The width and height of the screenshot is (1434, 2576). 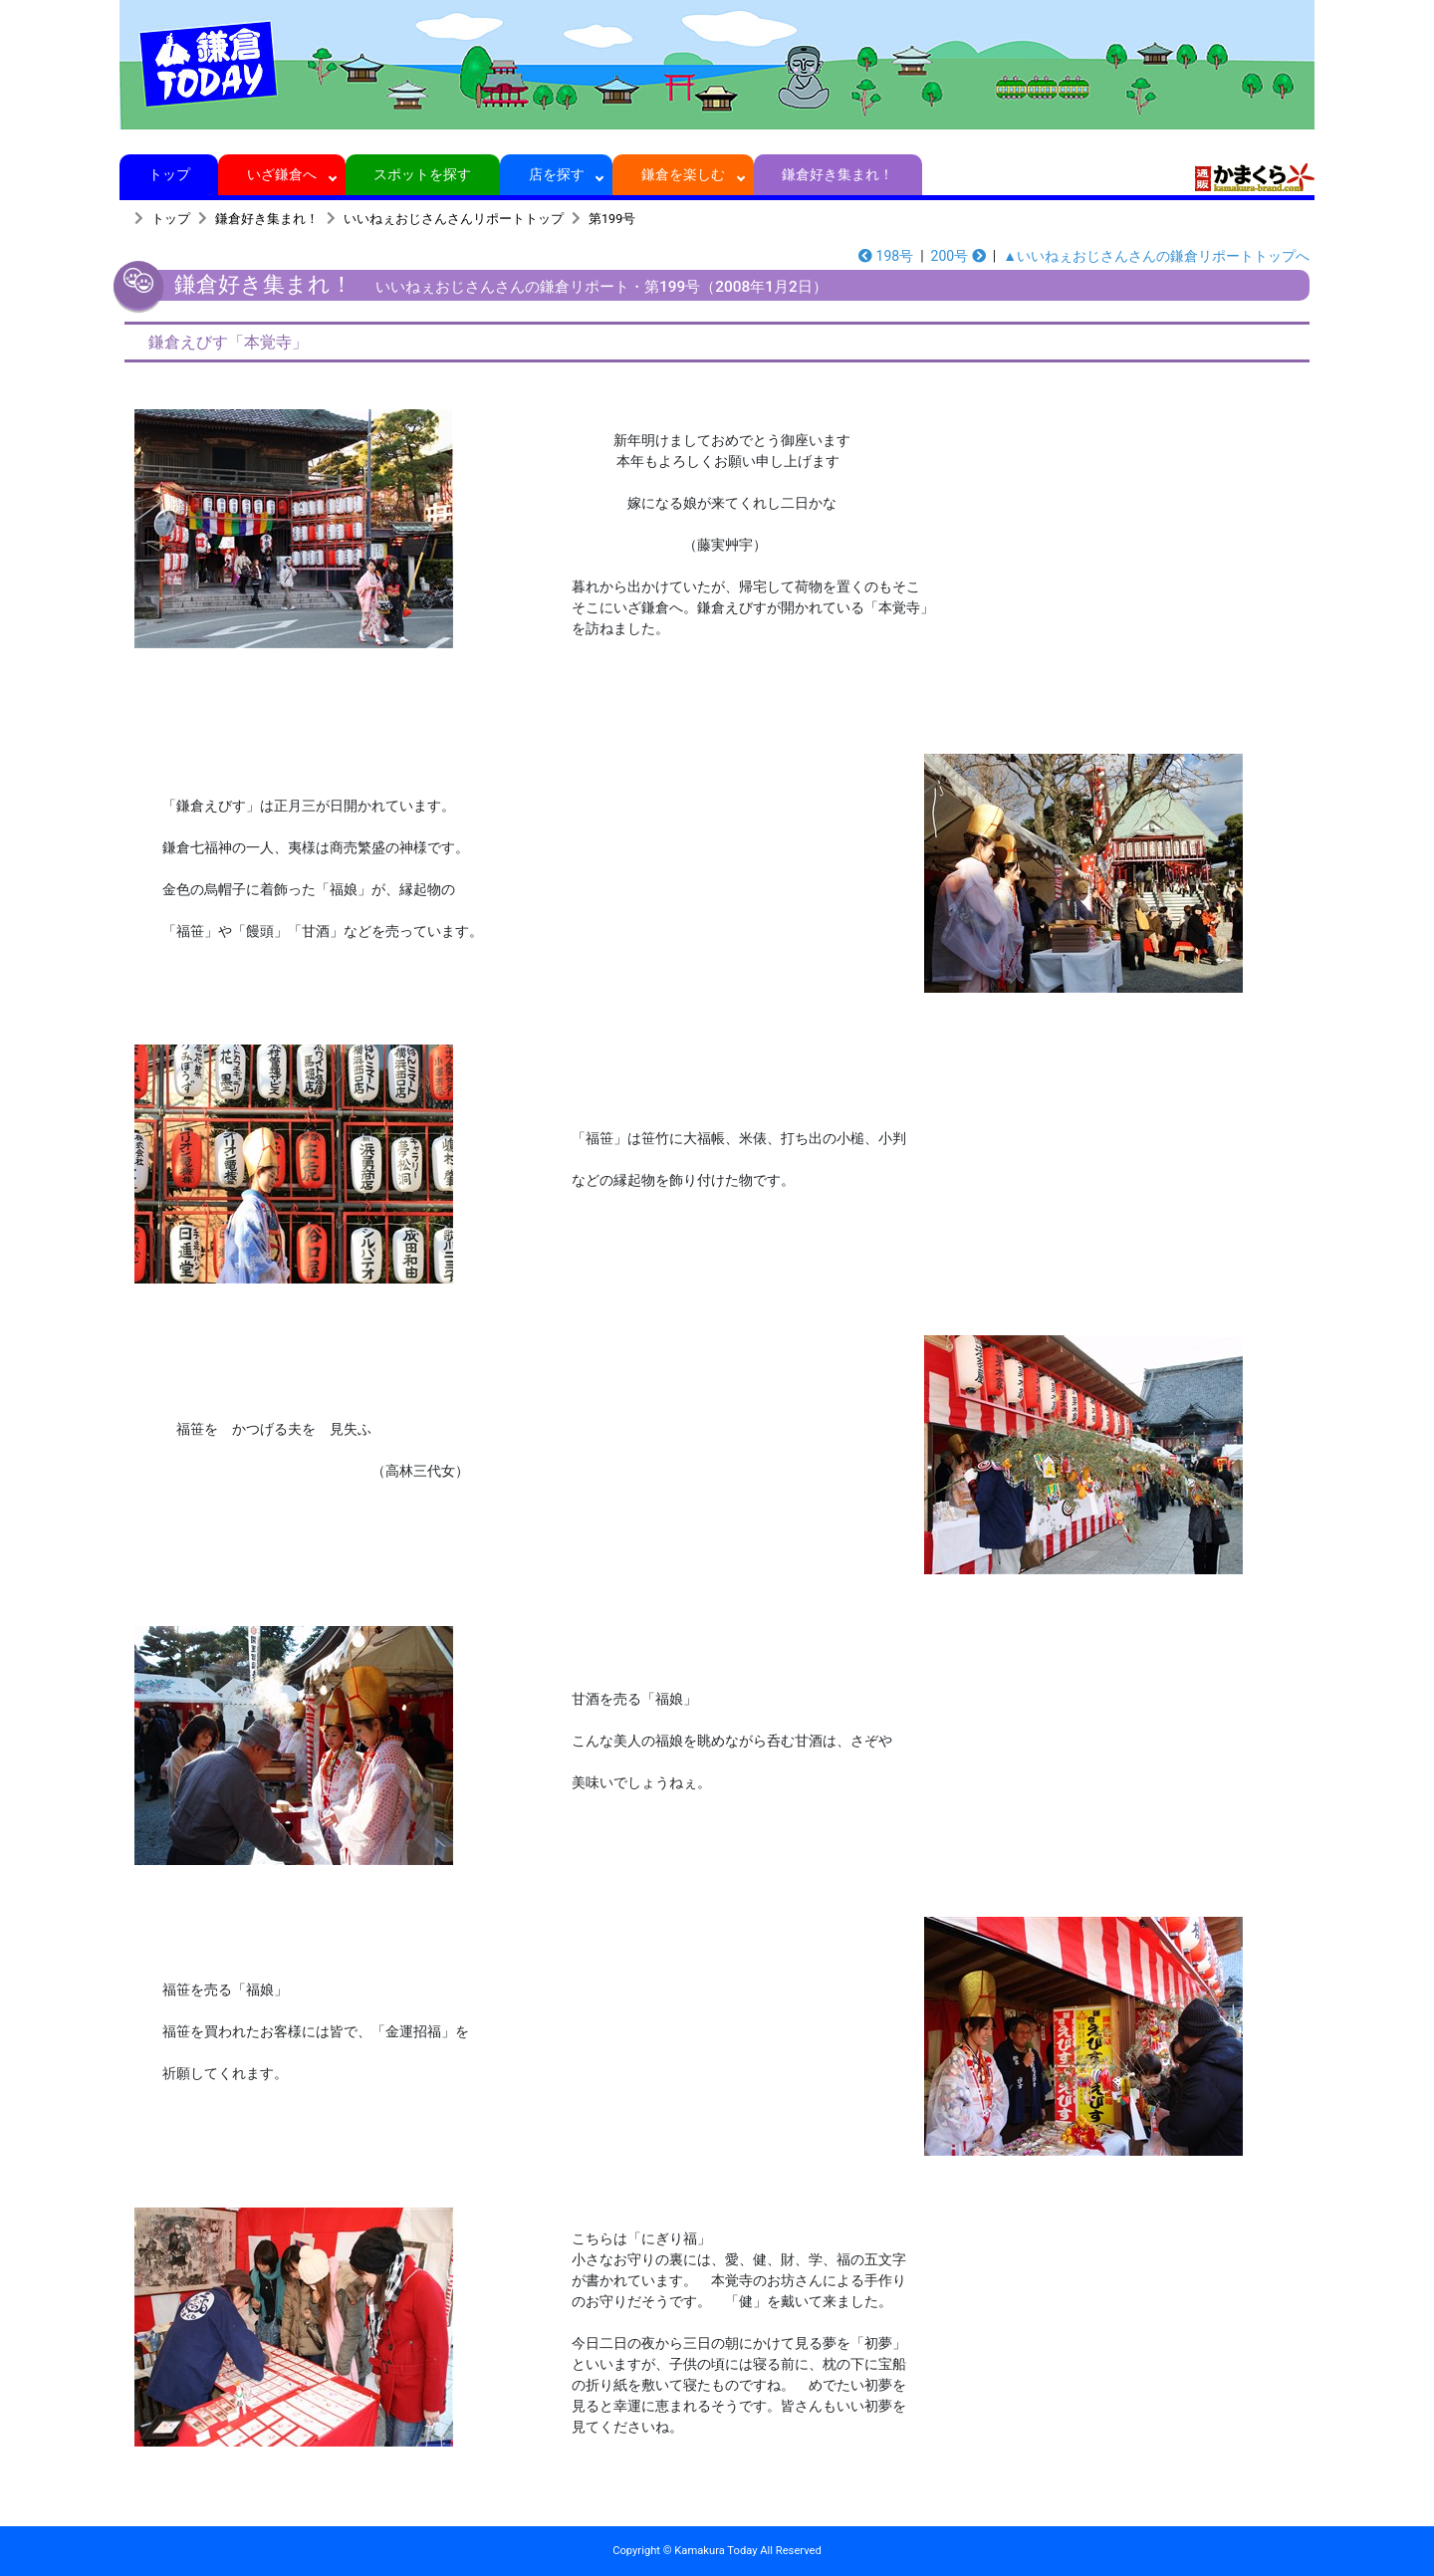 What do you see at coordinates (282, 174) in the screenshot?
I see `いざ鎌倉へ` at bounding box center [282, 174].